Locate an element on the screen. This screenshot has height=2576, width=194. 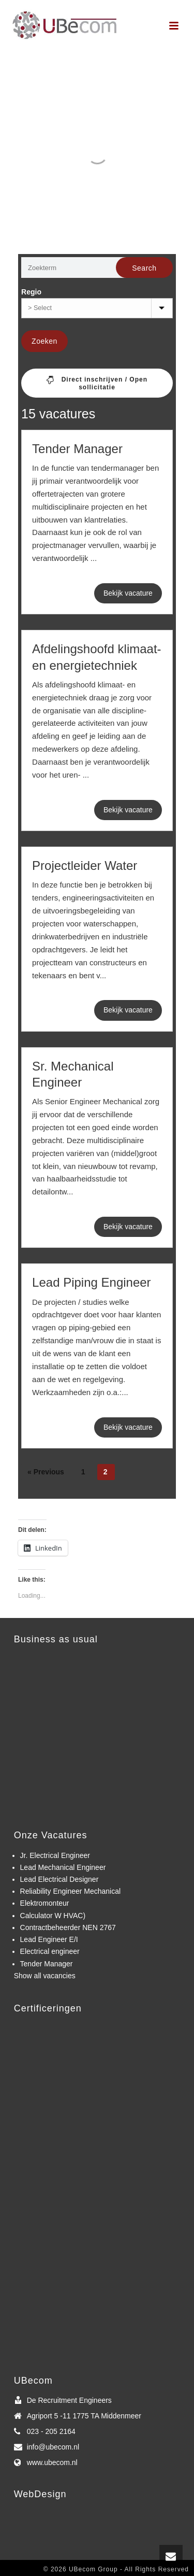
Electrical engineer is located at coordinates (50, 1951).